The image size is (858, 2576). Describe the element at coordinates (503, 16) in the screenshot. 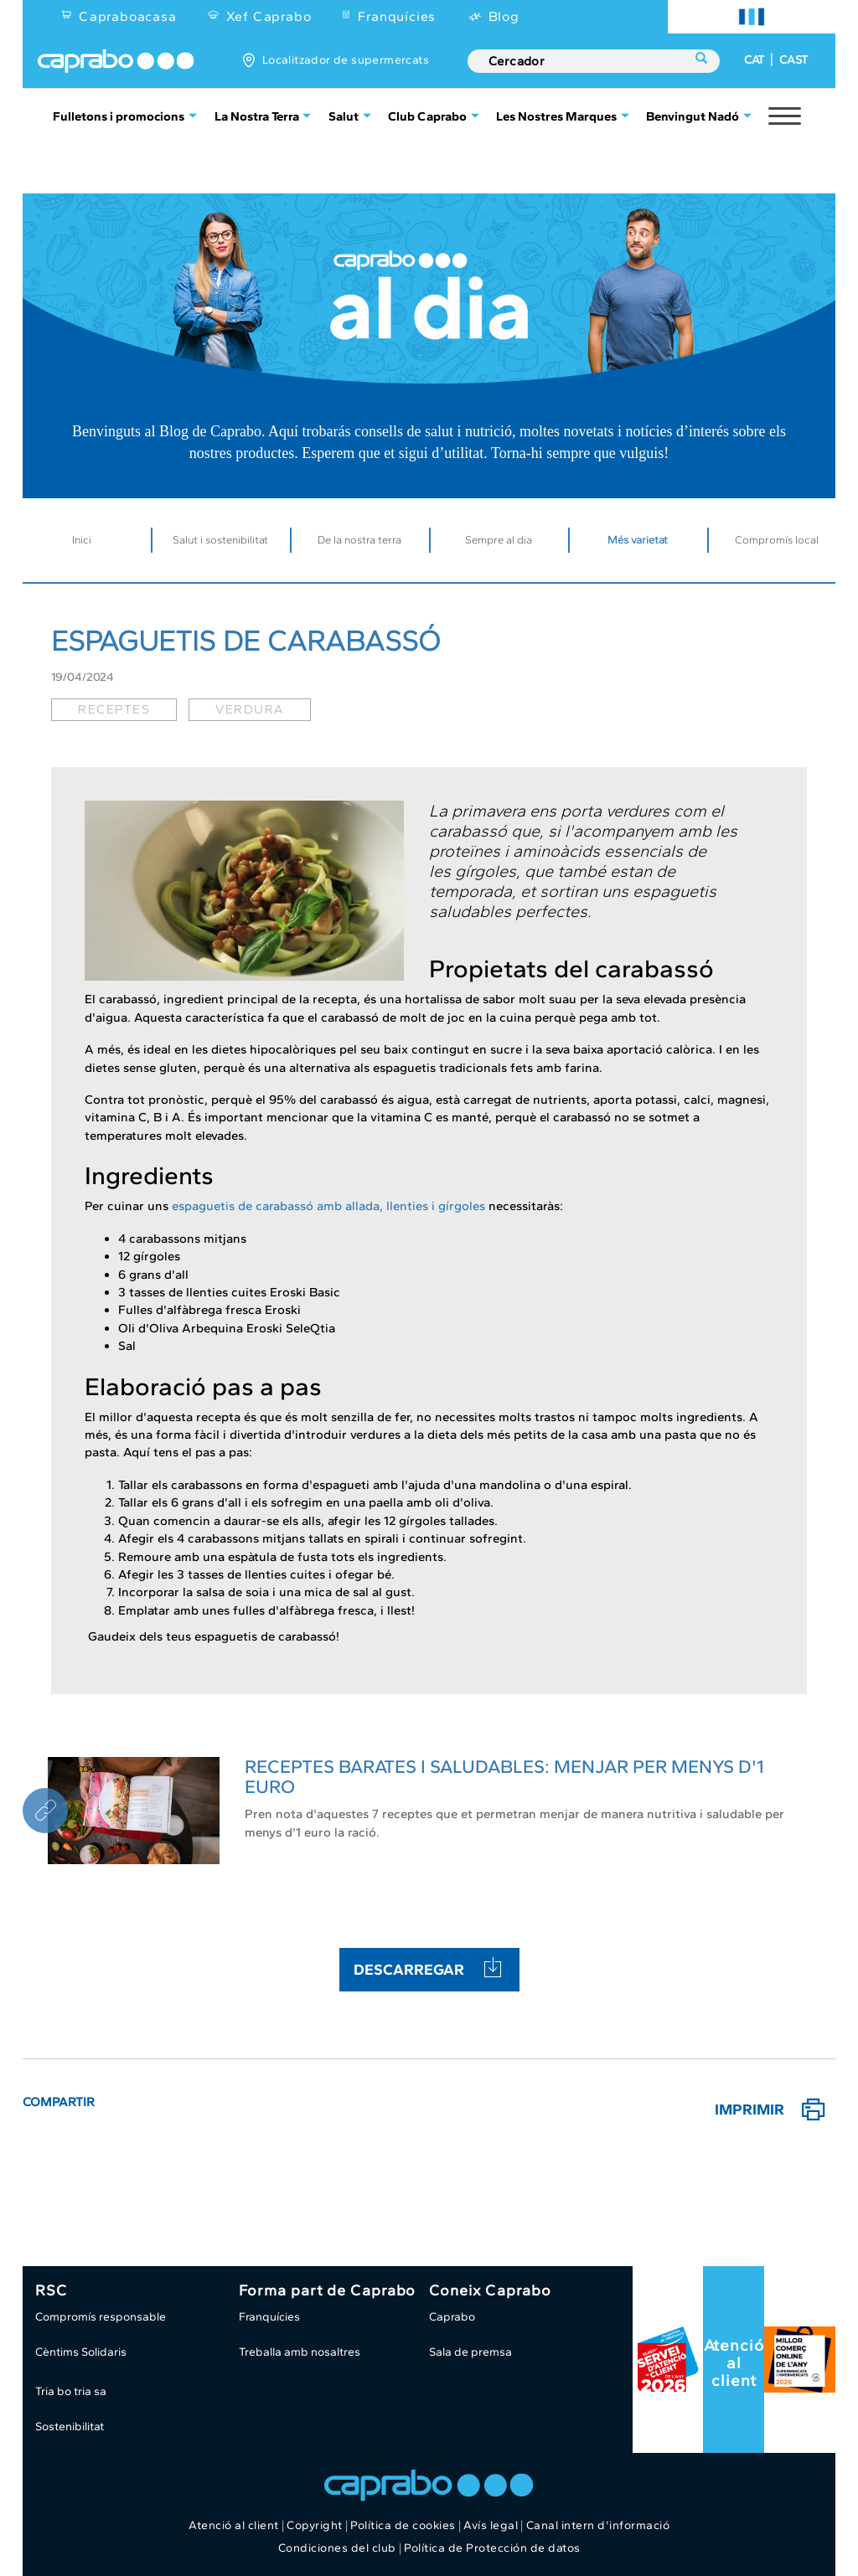

I see `Blog` at that location.